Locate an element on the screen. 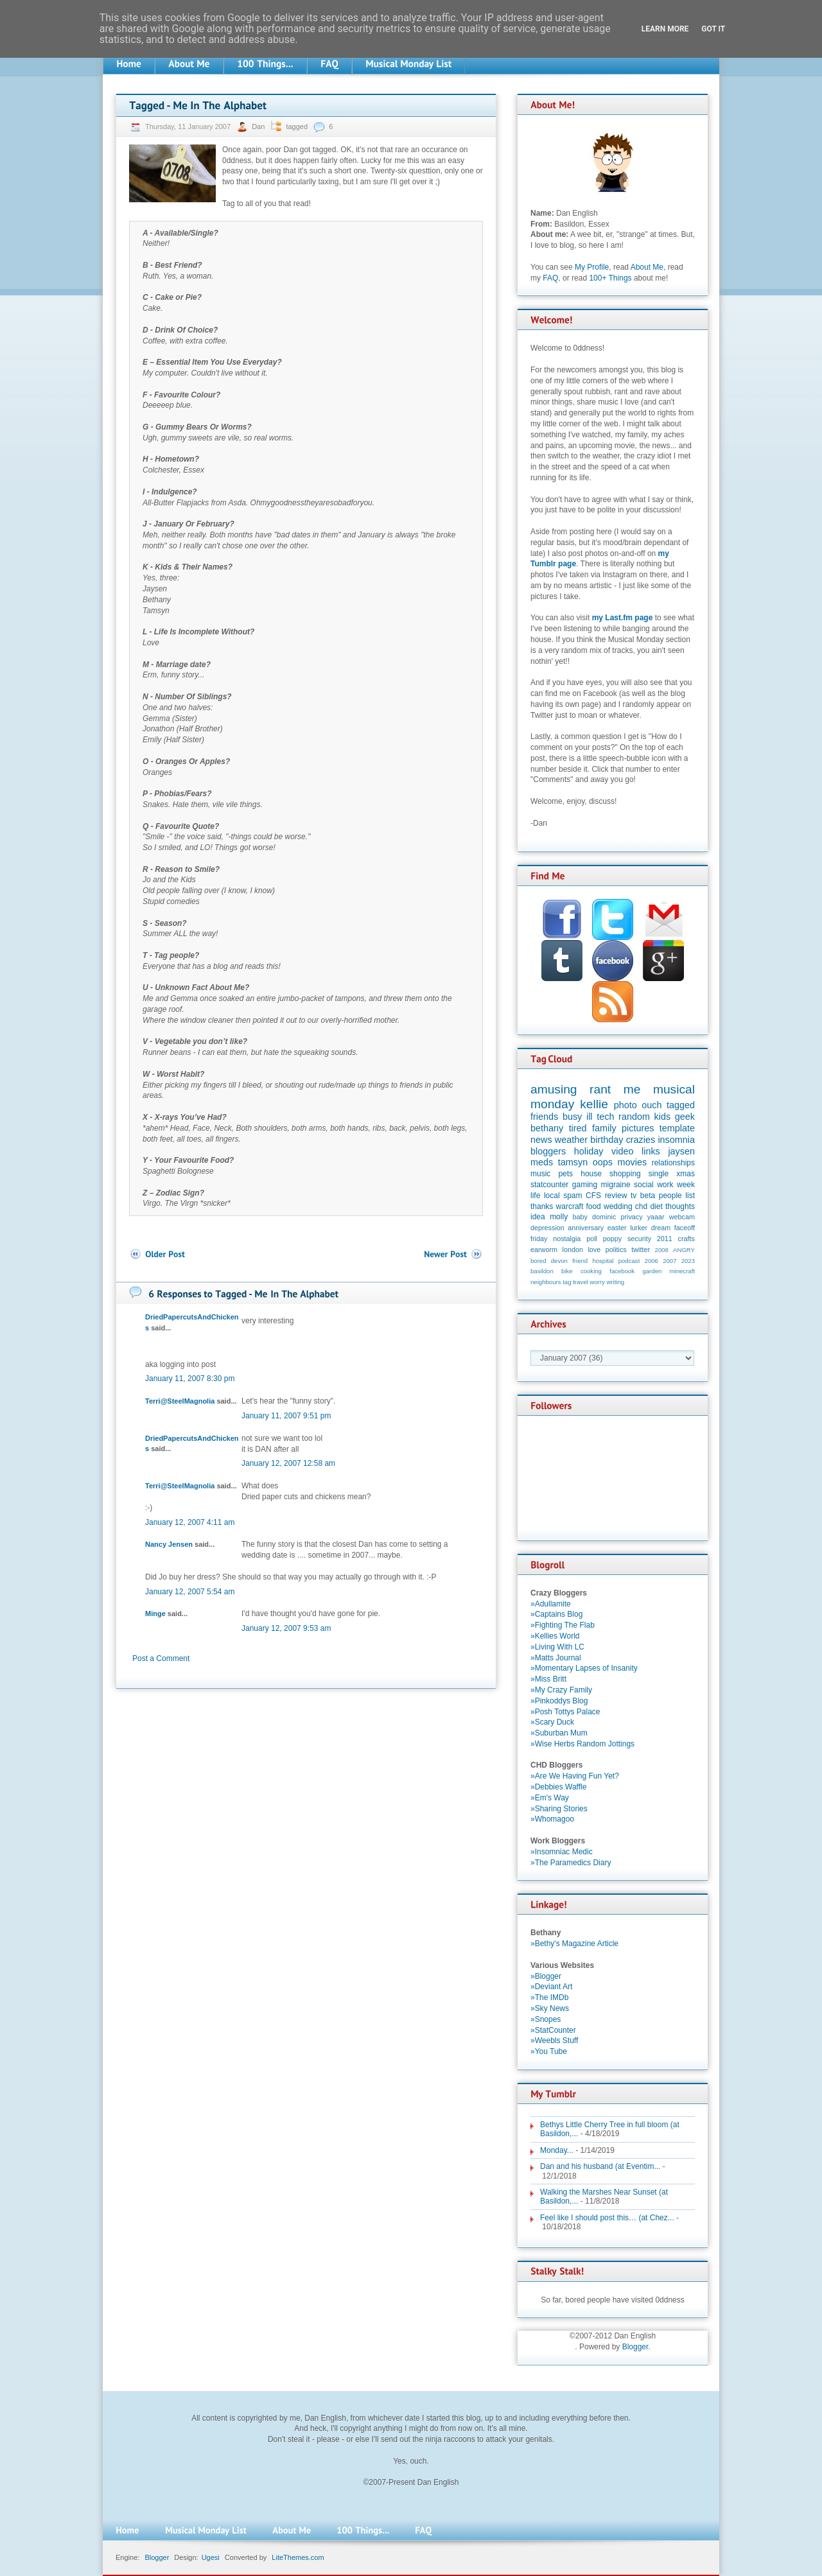 This screenshot has width=822, height=2576. LiteThemes.com is located at coordinates (298, 2557).